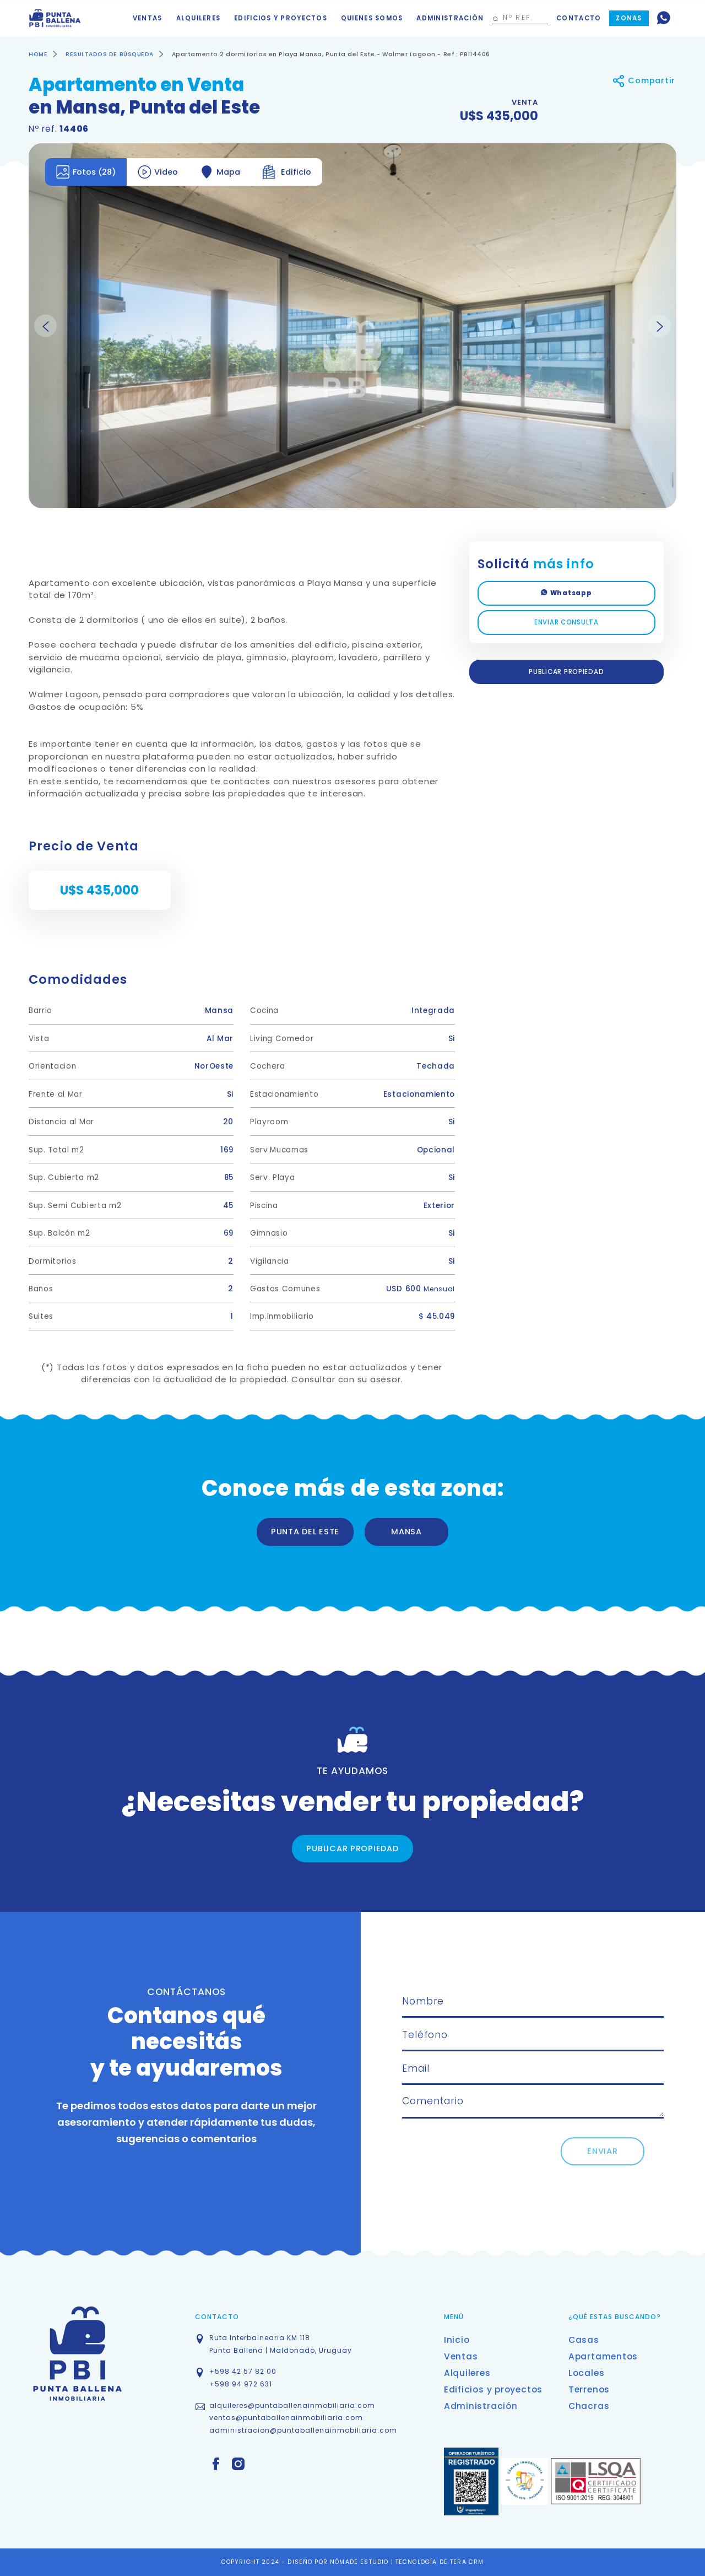 The height and width of the screenshot is (2576, 705). I want to click on Ventas, so click(147, 18).